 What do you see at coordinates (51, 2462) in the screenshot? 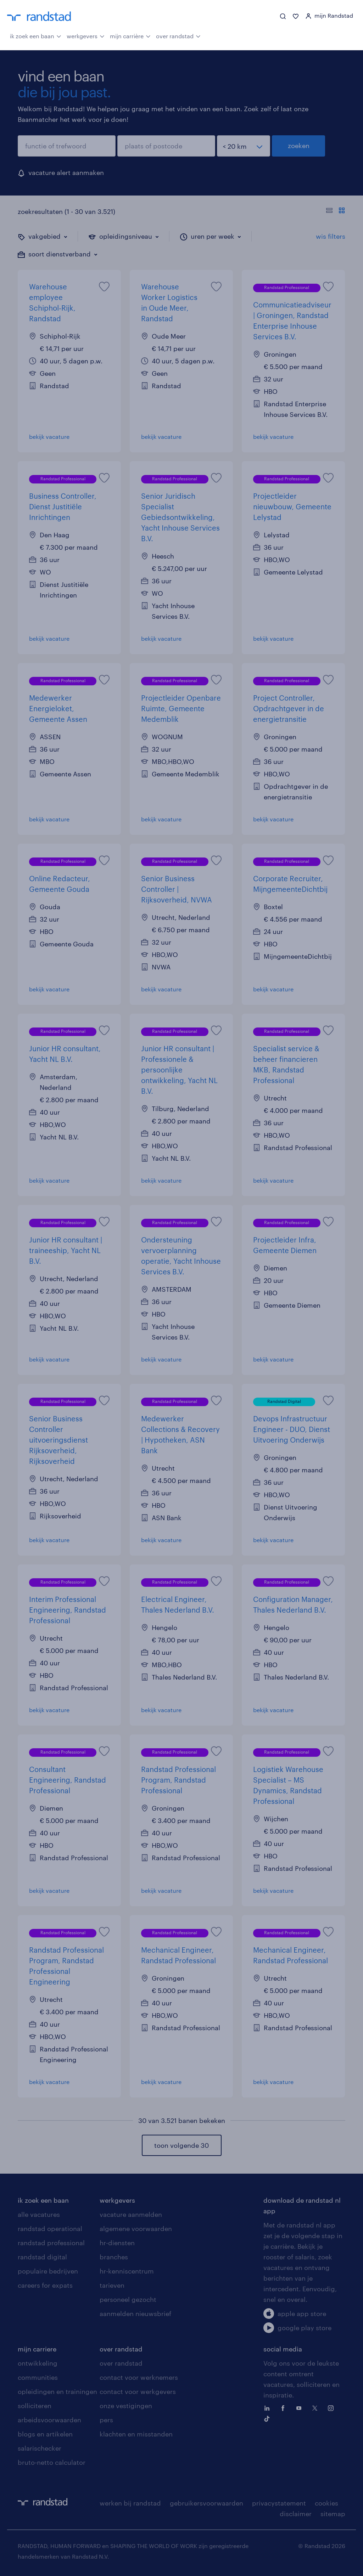
I see `bruto-netto calculator` at bounding box center [51, 2462].